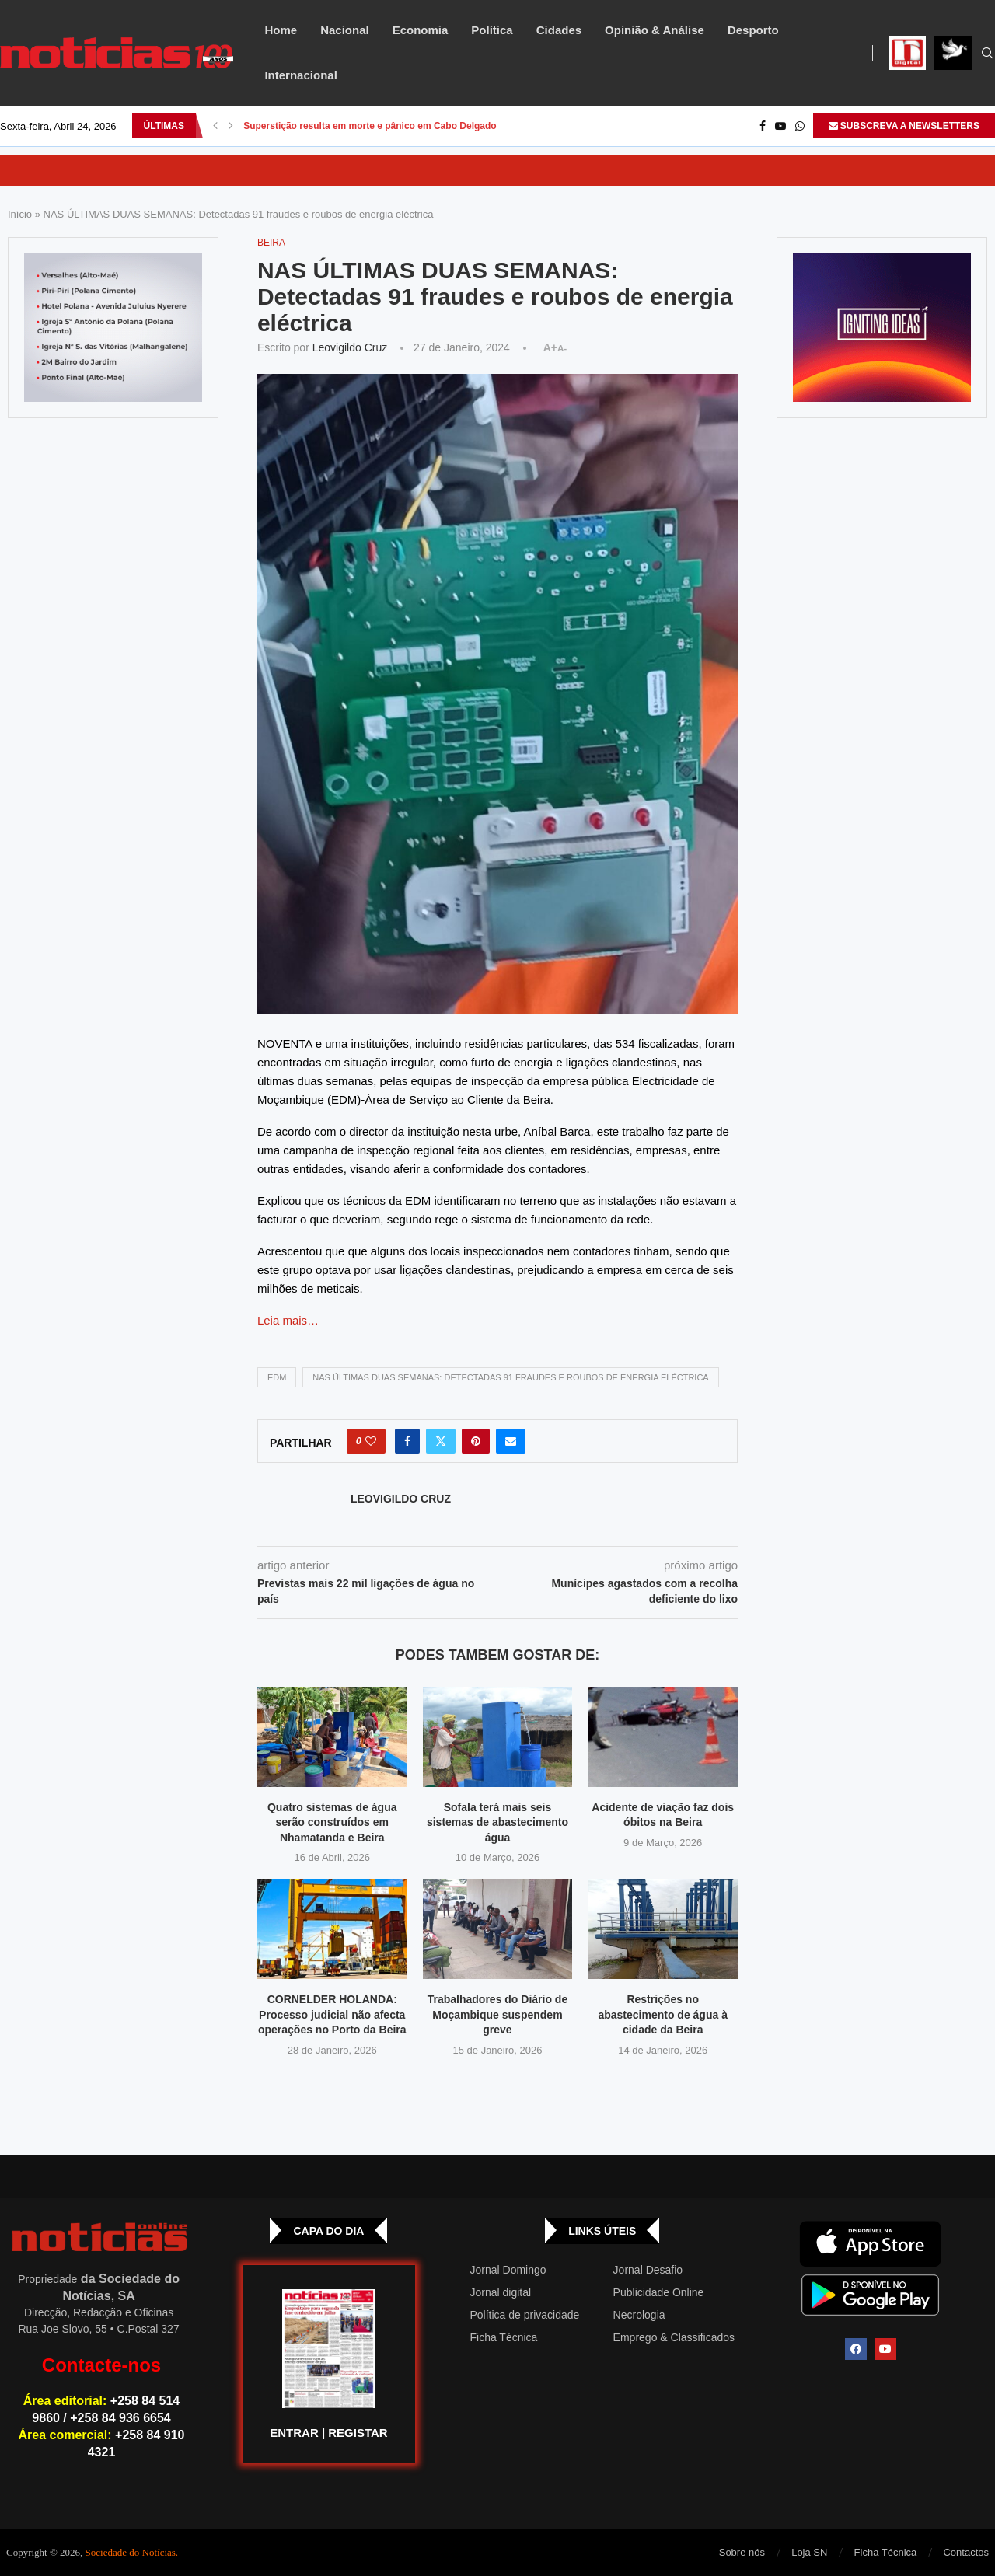  I want to click on Política, so click(491, 30).